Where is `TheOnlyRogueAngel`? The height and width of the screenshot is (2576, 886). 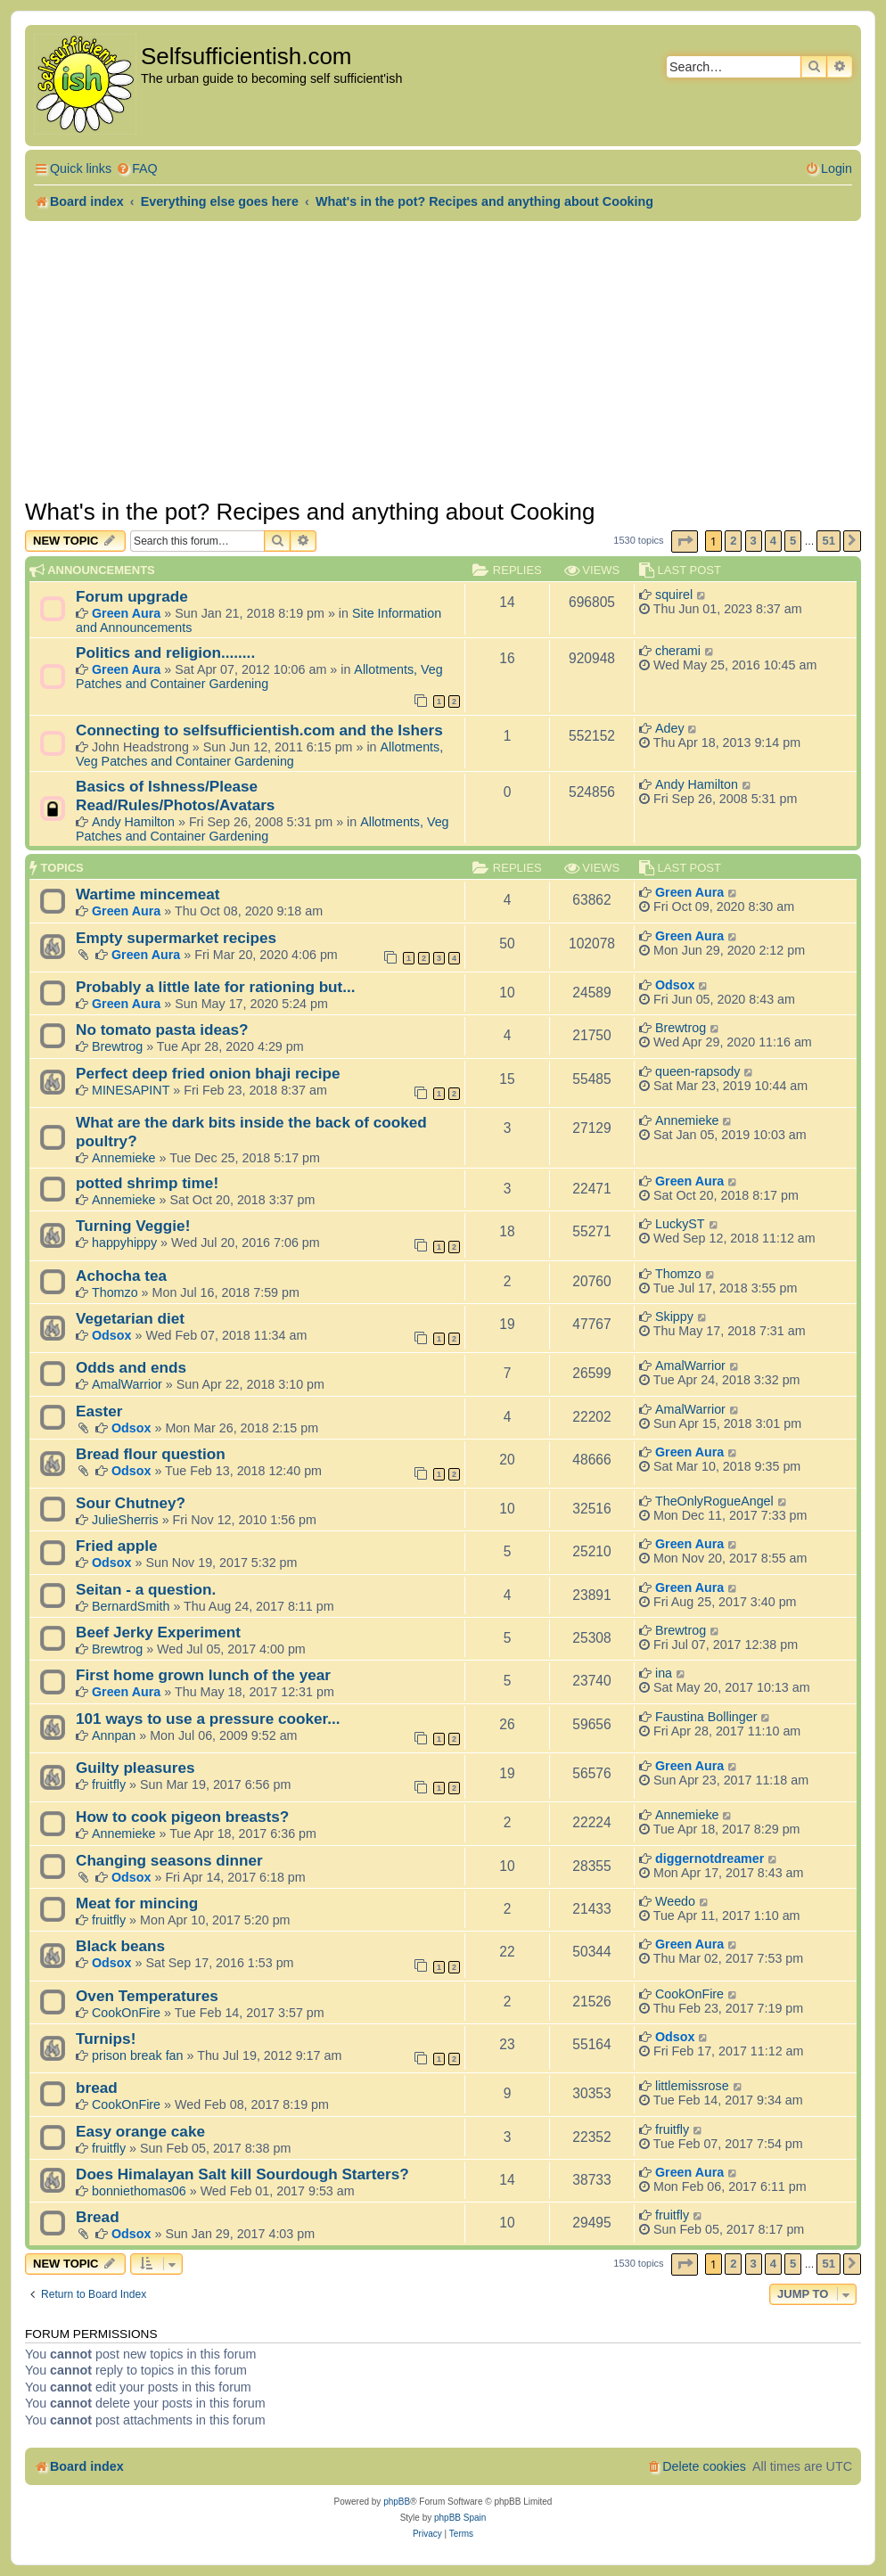
TheOnlyRogueAngel is located at coordinates (714, 1501).